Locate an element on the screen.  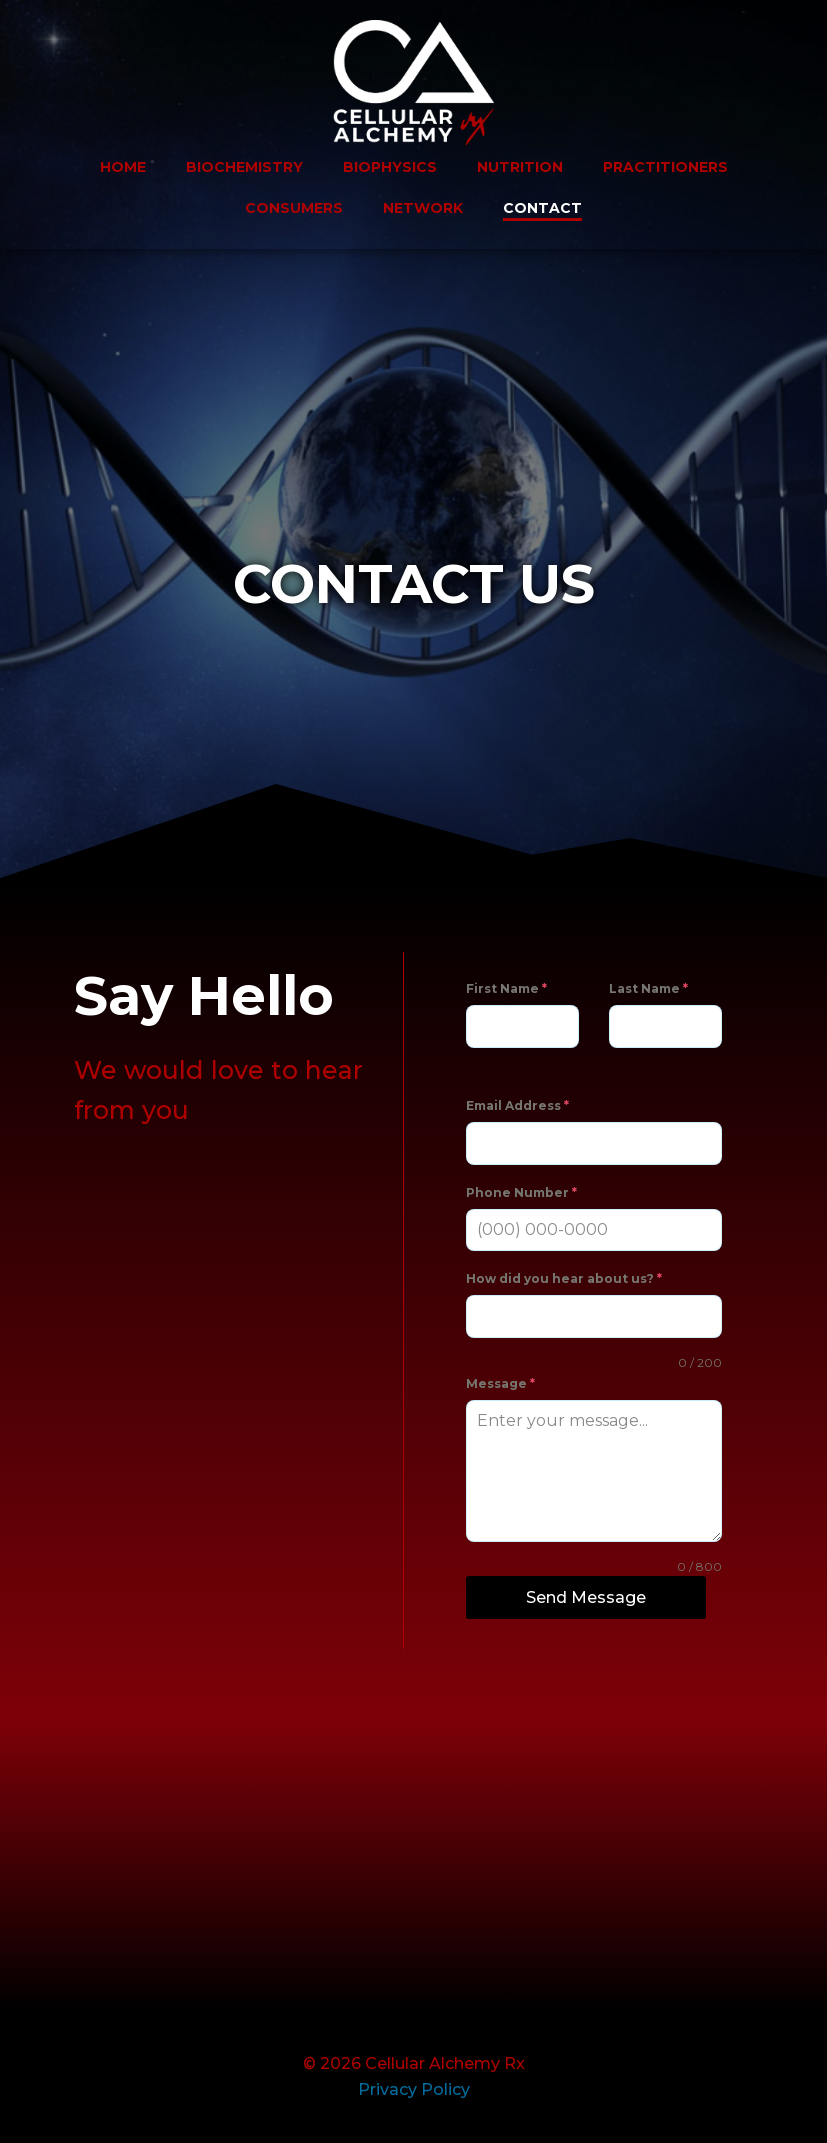
NETWORK is located at coordinates (423, 208).